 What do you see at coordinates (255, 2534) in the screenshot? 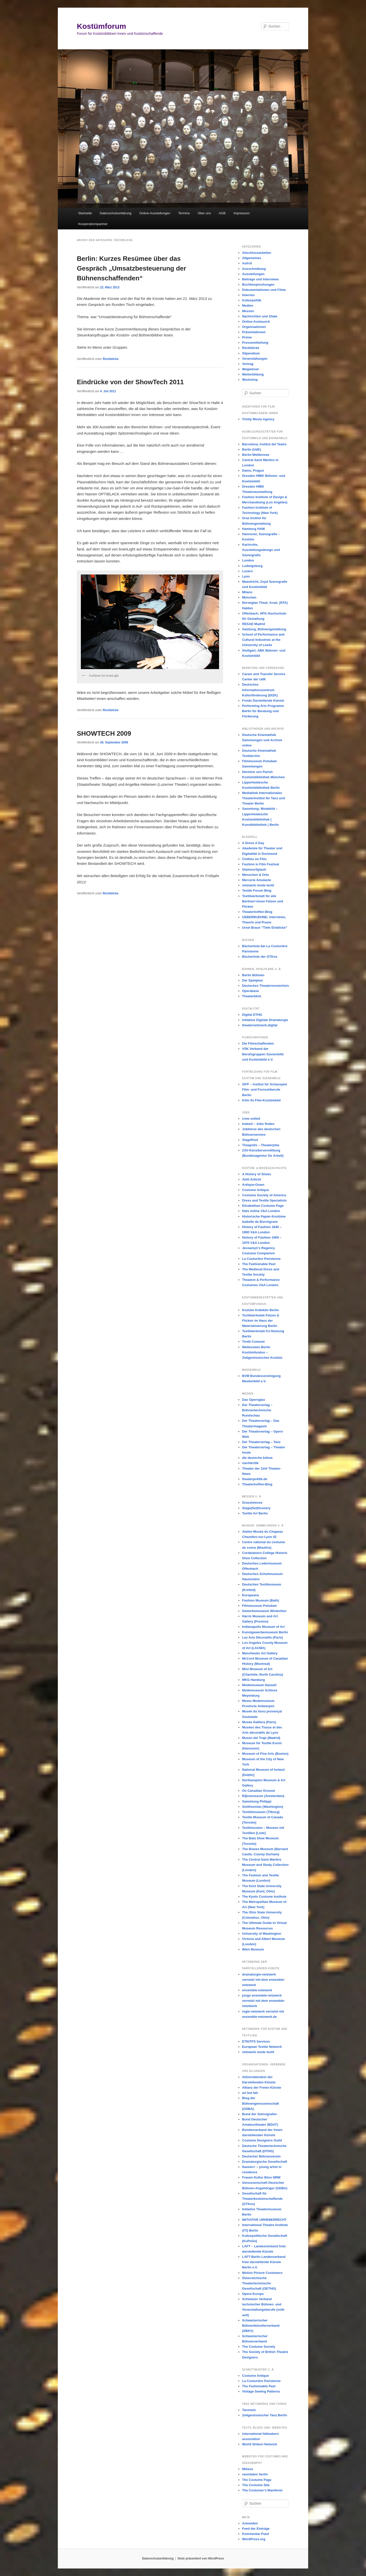
I see `Kommentar-Feed` at bounding box center [255, 2534].